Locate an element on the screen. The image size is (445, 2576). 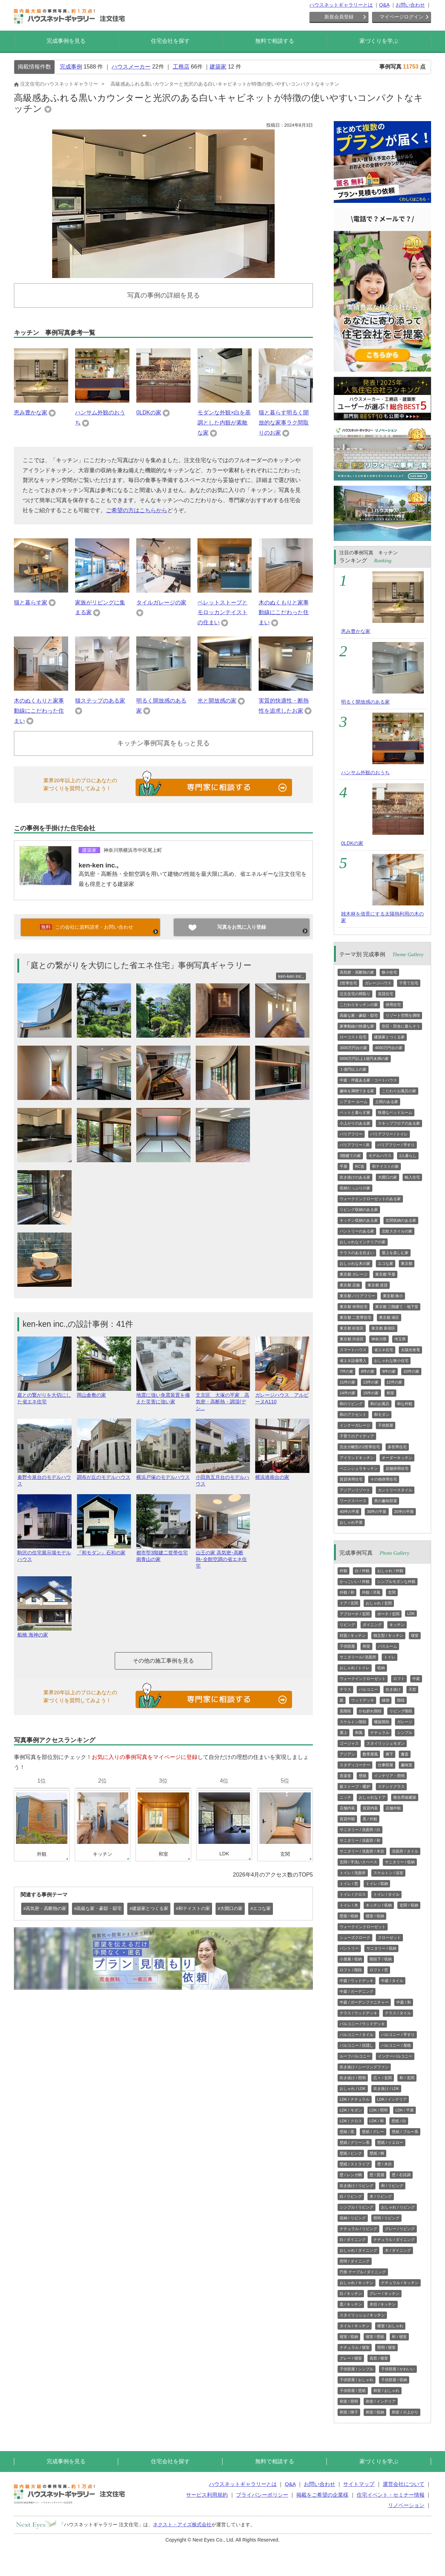
おしゃれ / キッチン is located at coordinates (356, 2283).